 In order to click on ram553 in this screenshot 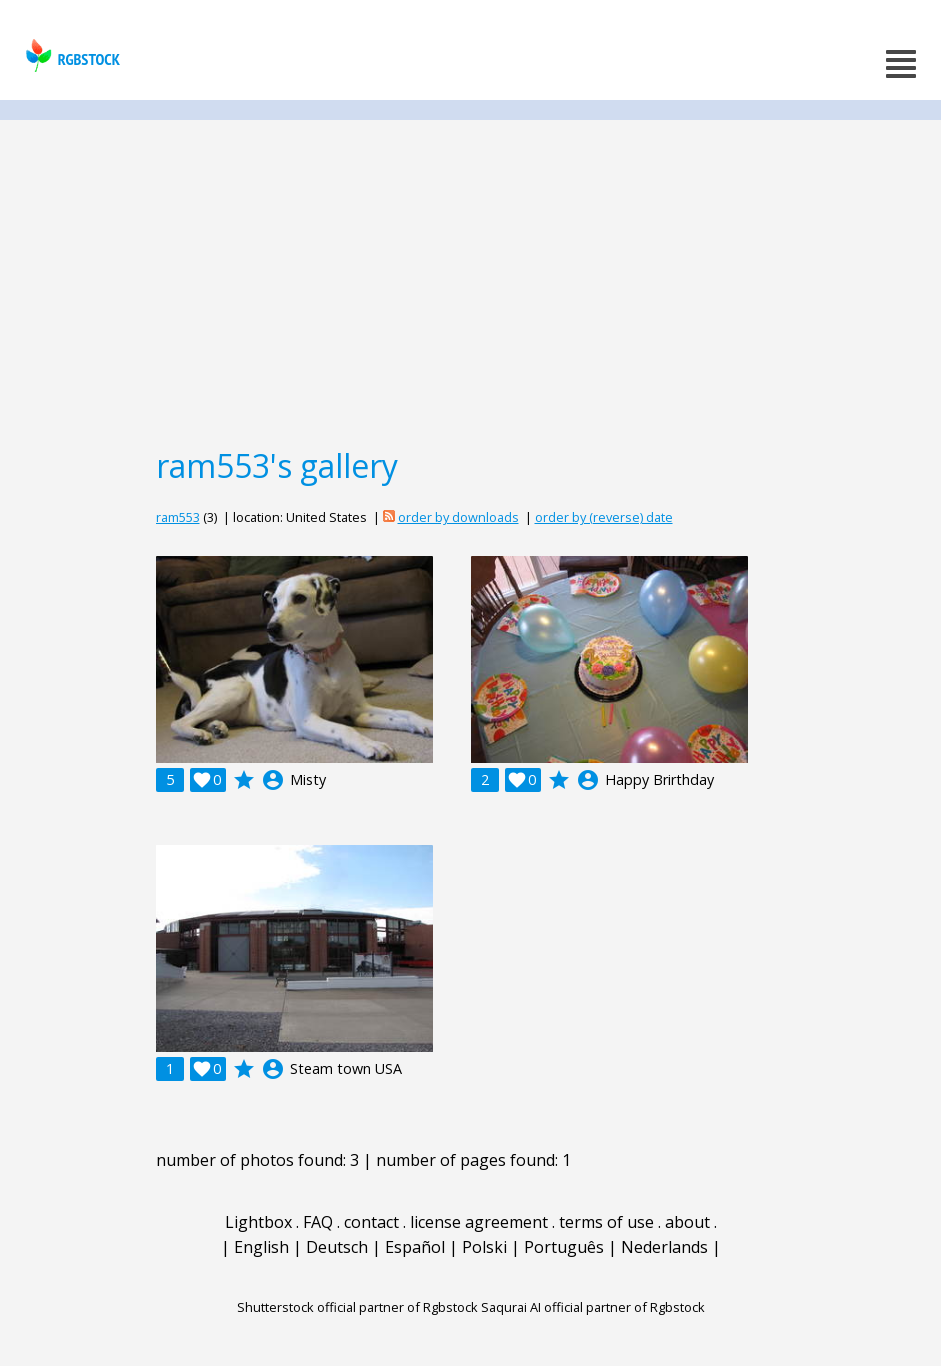, I will do `click(178, 517)`.